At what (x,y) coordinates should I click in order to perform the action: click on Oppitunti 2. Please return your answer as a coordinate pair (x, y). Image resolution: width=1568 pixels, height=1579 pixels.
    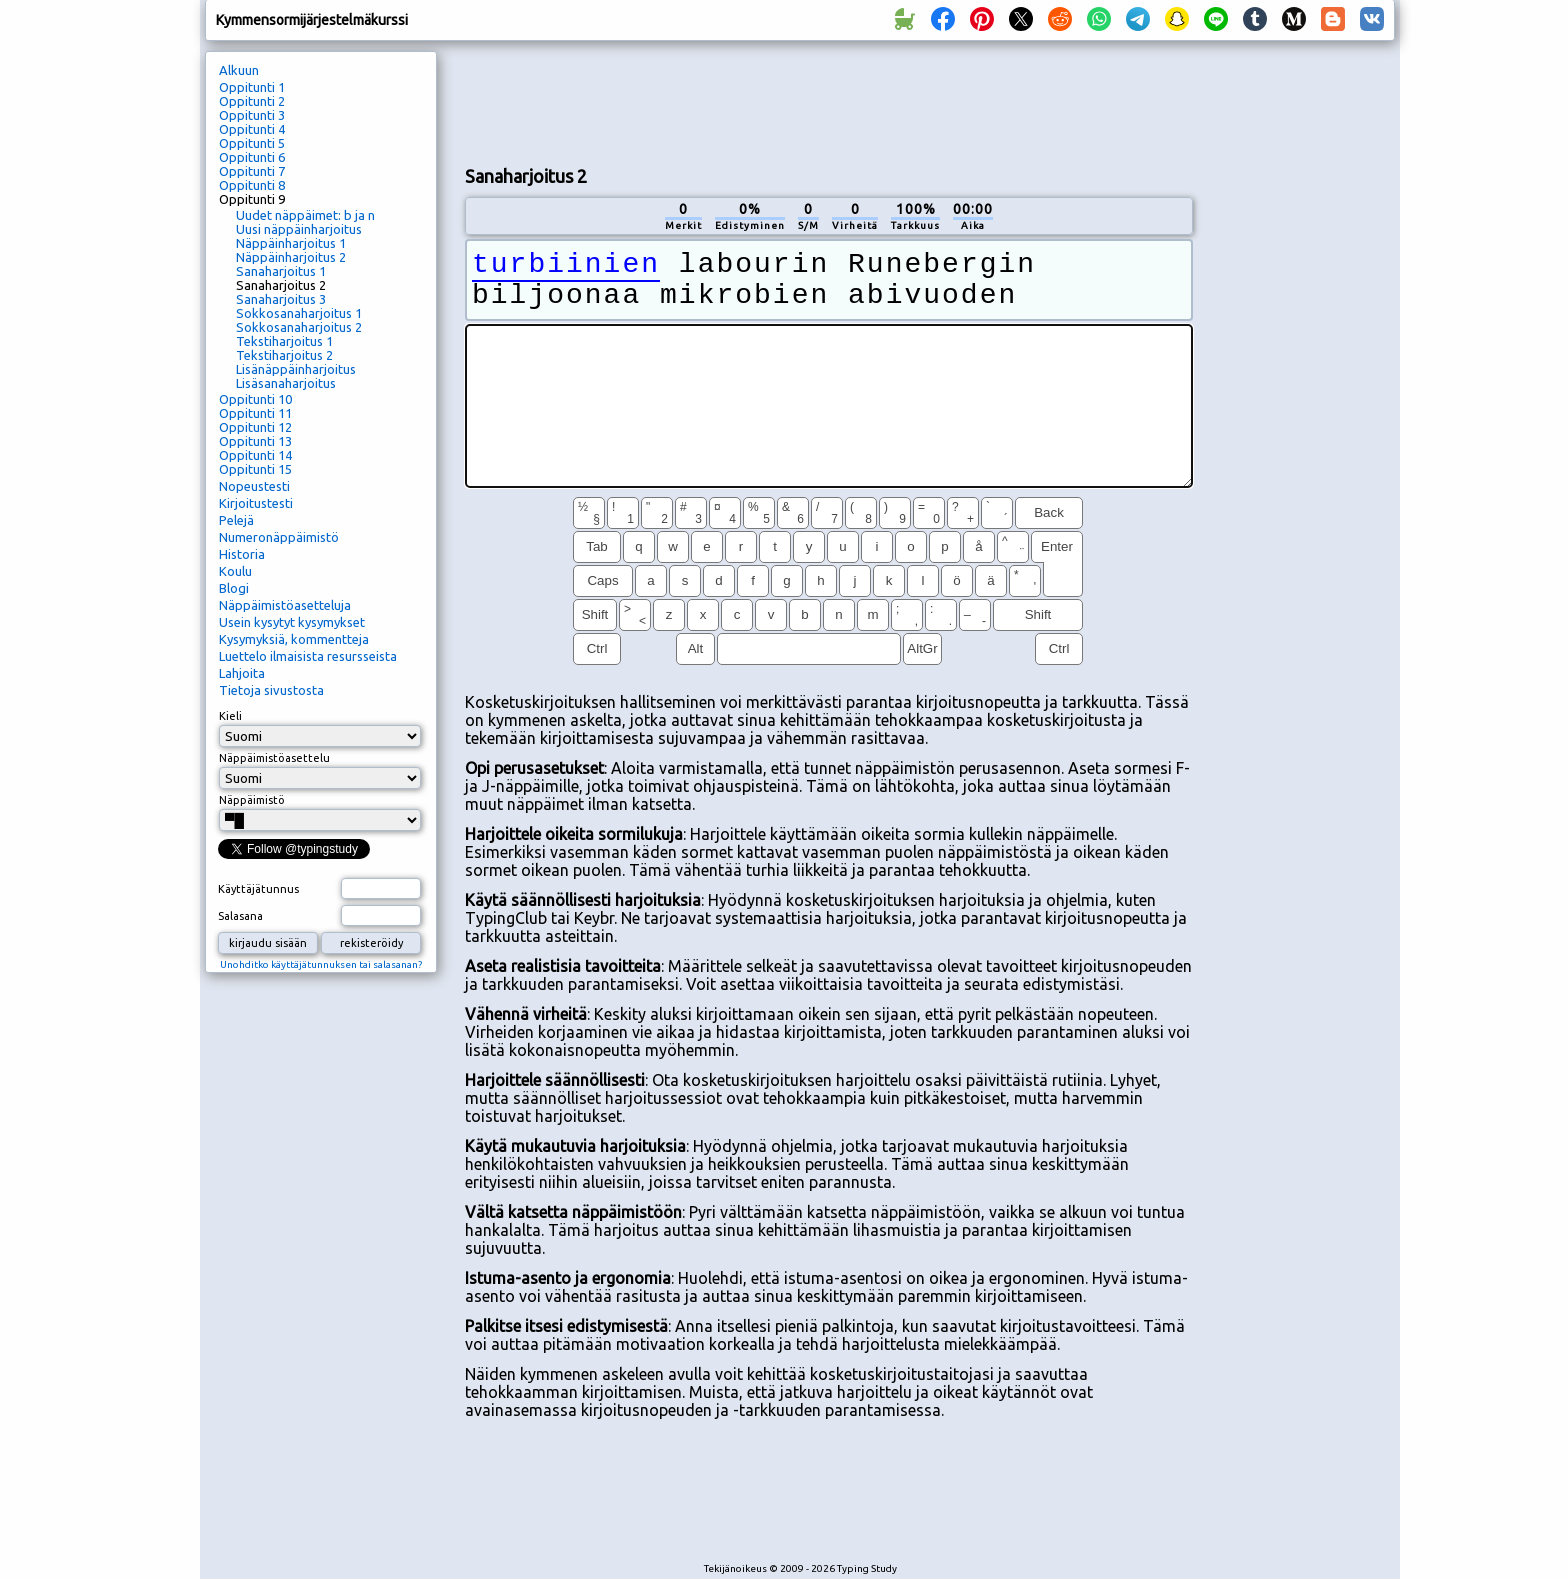
    Looking at the image, I should click on (252, 101).